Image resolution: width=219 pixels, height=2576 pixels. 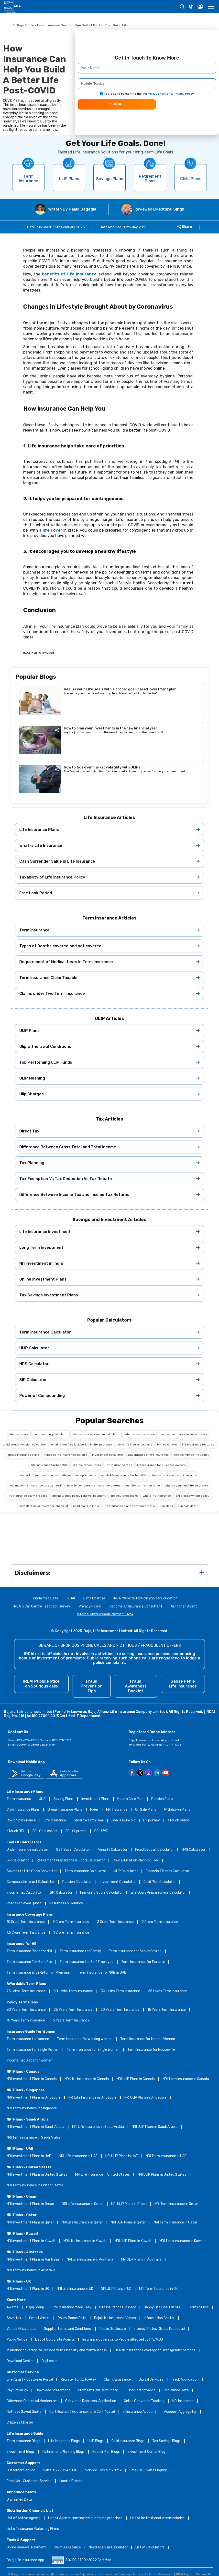 What do you see at coordinates (102, 2174) in the screenshot?
I see `NRI Life Insurance in United States` at bounding box center [102, 2174].